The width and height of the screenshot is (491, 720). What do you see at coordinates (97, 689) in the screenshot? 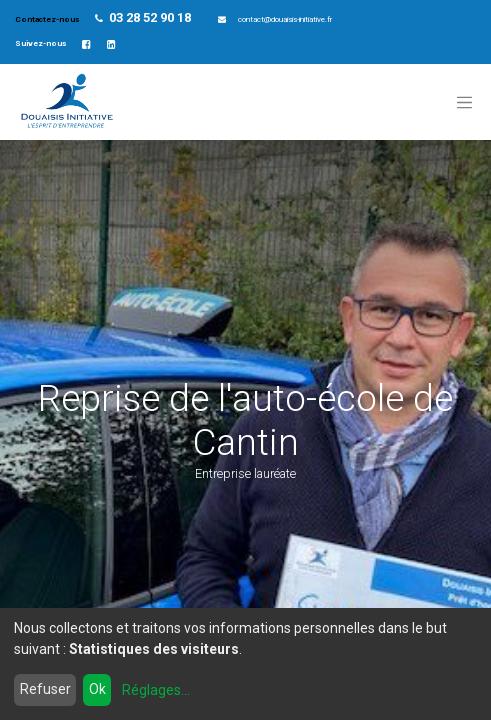
I see `Ok` at bounding box center [97, 689].